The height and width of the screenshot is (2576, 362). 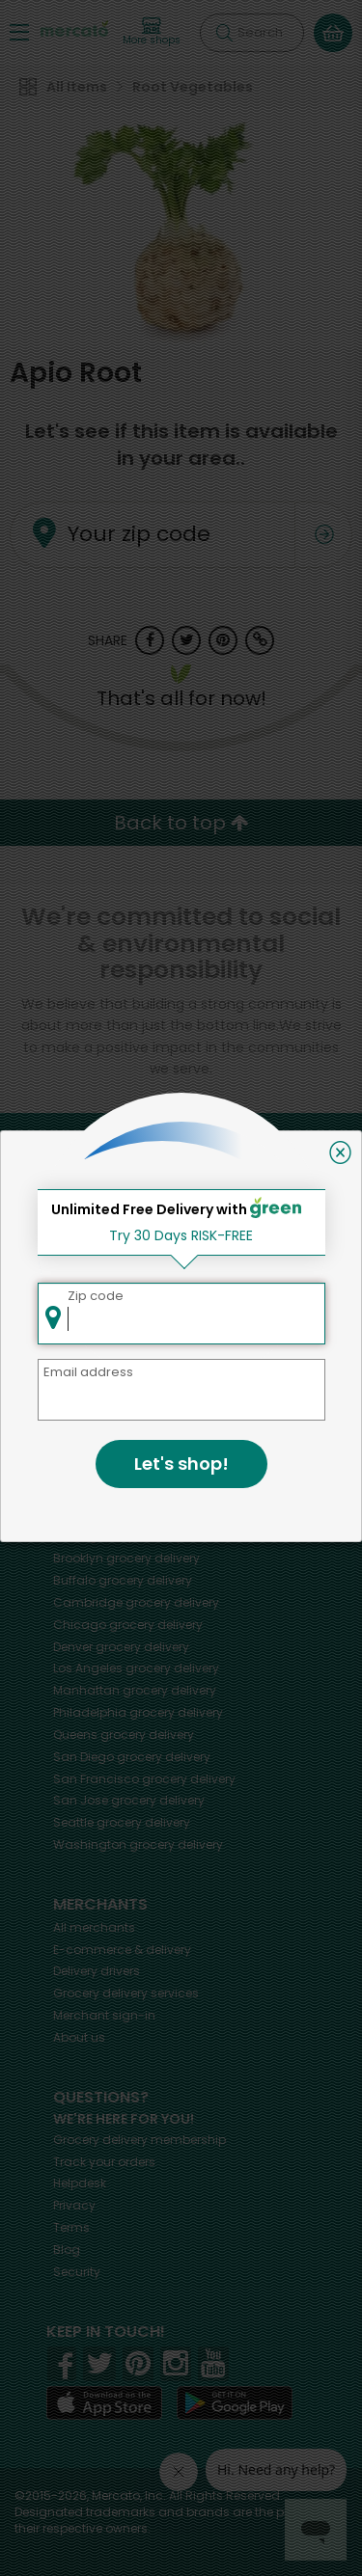 What do you see at coordinates (122, 1949) in the screenshot?
I see `E-commerce & delivery` at bounding box center [122, 1949].